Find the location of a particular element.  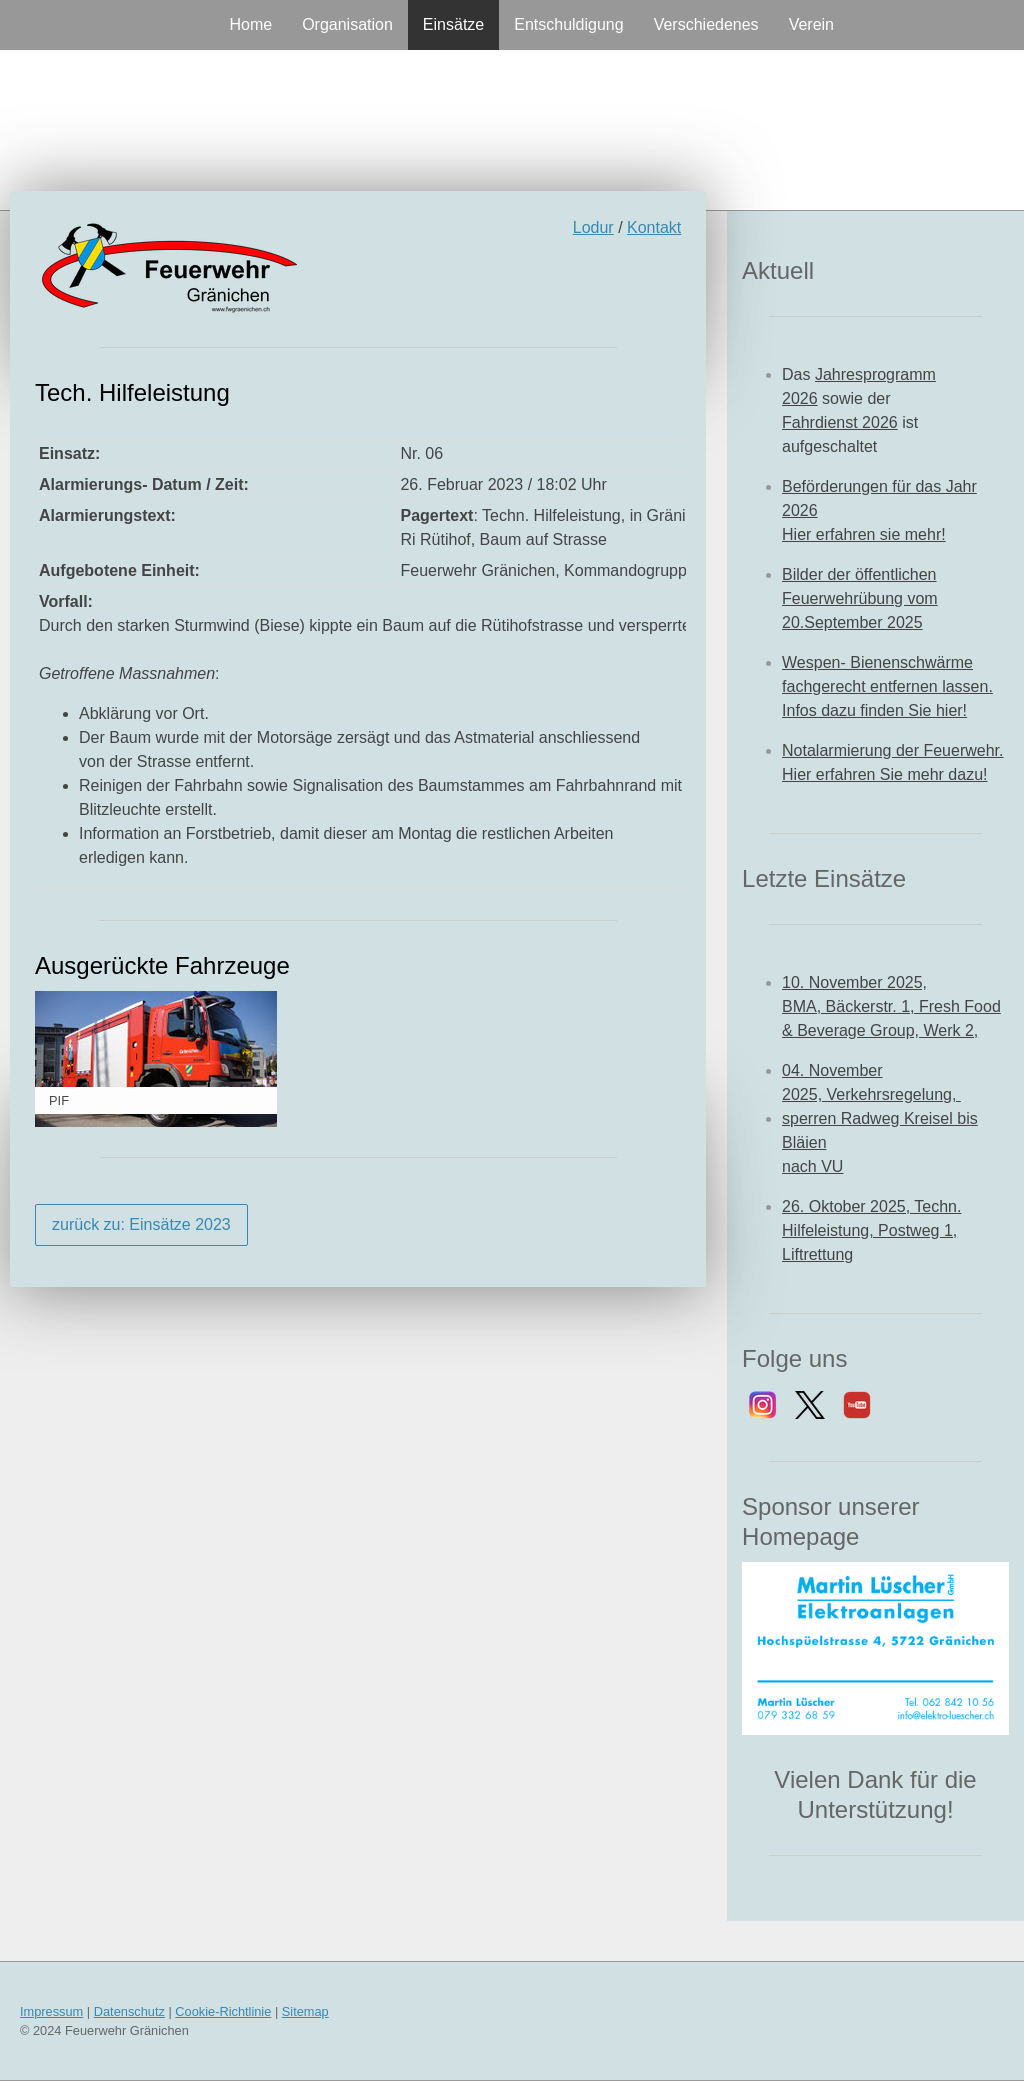

Notalarmierung der Feuerwehr. is located at coordinates (892, 750).